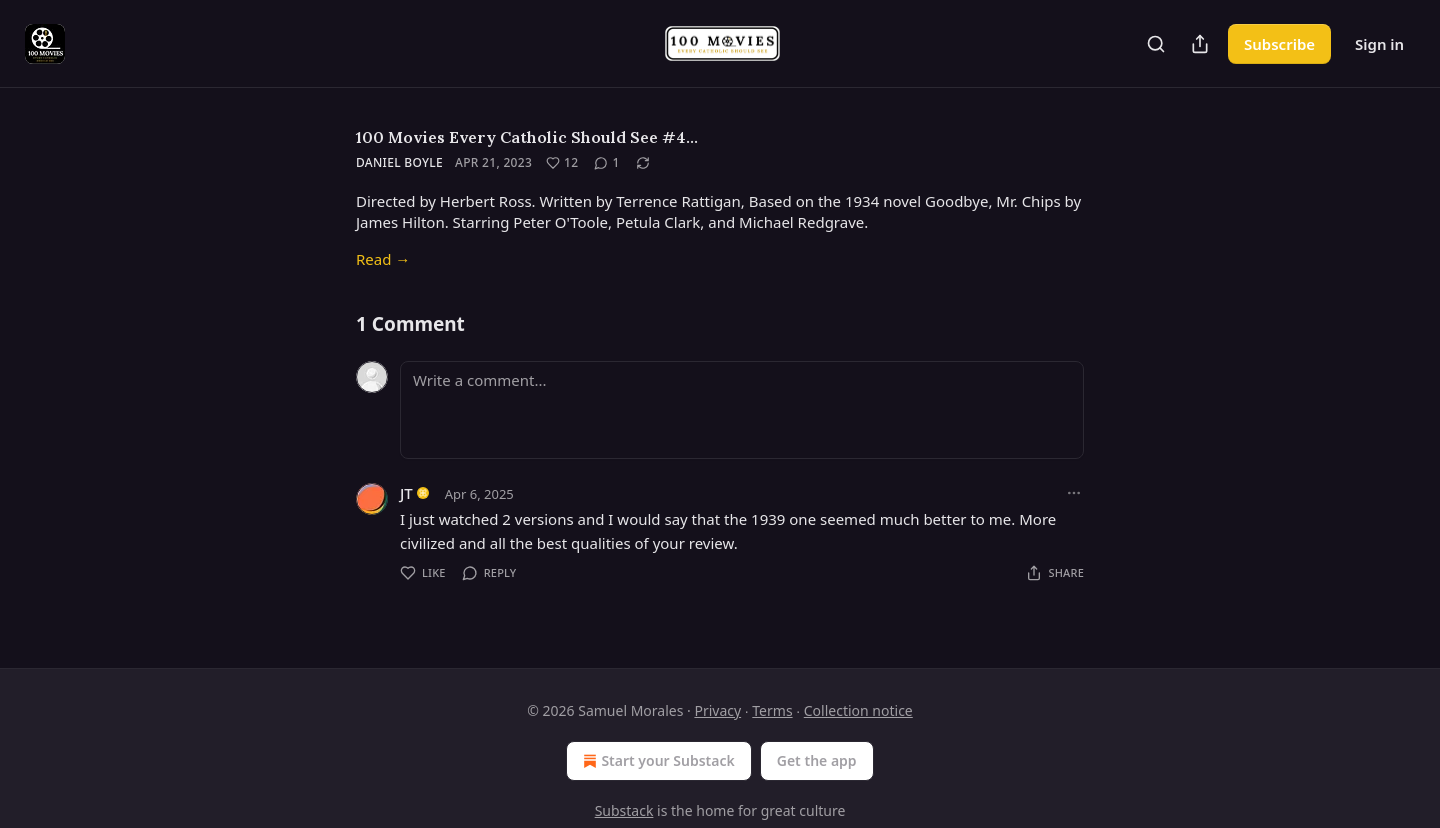 This screenshot has width=1440, height=828. What do you see at coordinates (1379, 44) in the screenshot?
I see `Sign in` at bounding box center [1379, 44].